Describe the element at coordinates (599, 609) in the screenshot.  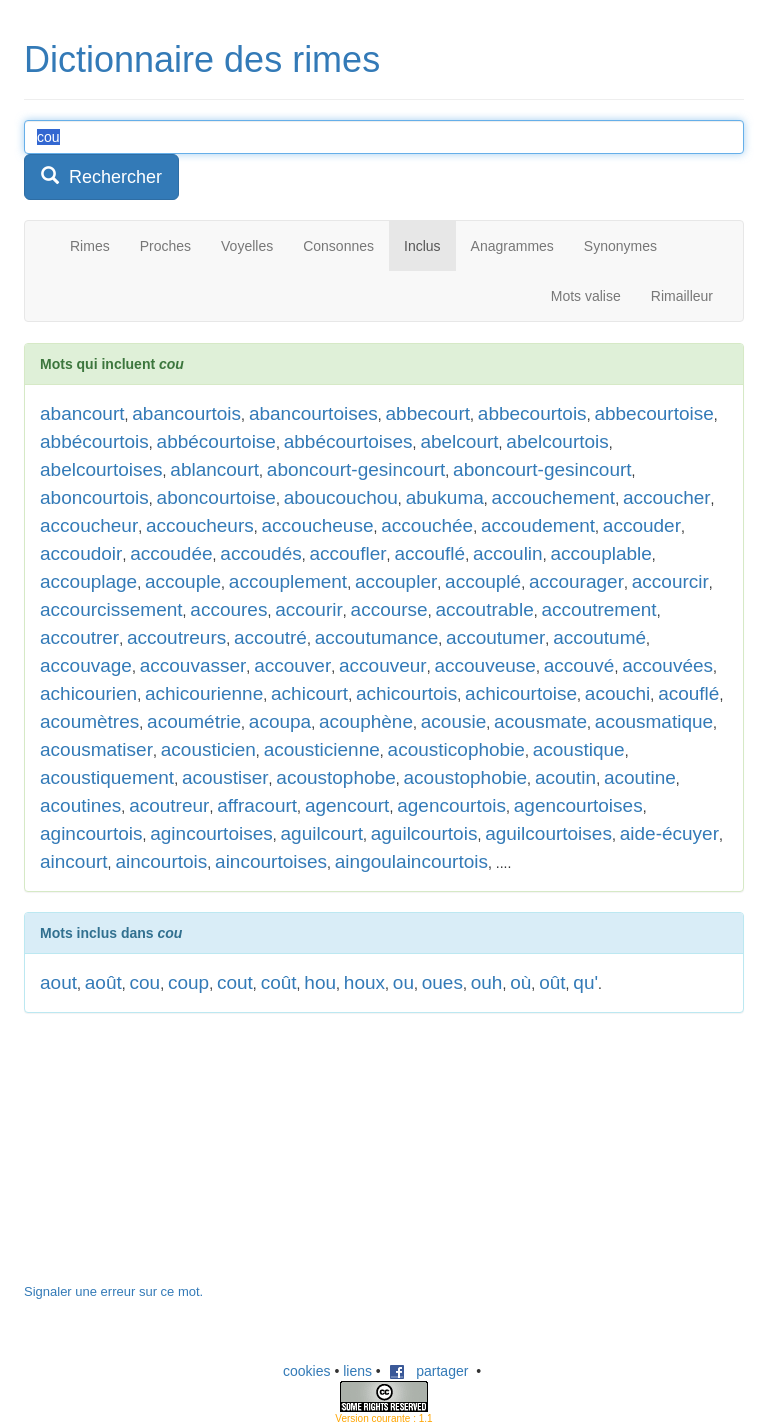
I see `accoutrement` at that location.